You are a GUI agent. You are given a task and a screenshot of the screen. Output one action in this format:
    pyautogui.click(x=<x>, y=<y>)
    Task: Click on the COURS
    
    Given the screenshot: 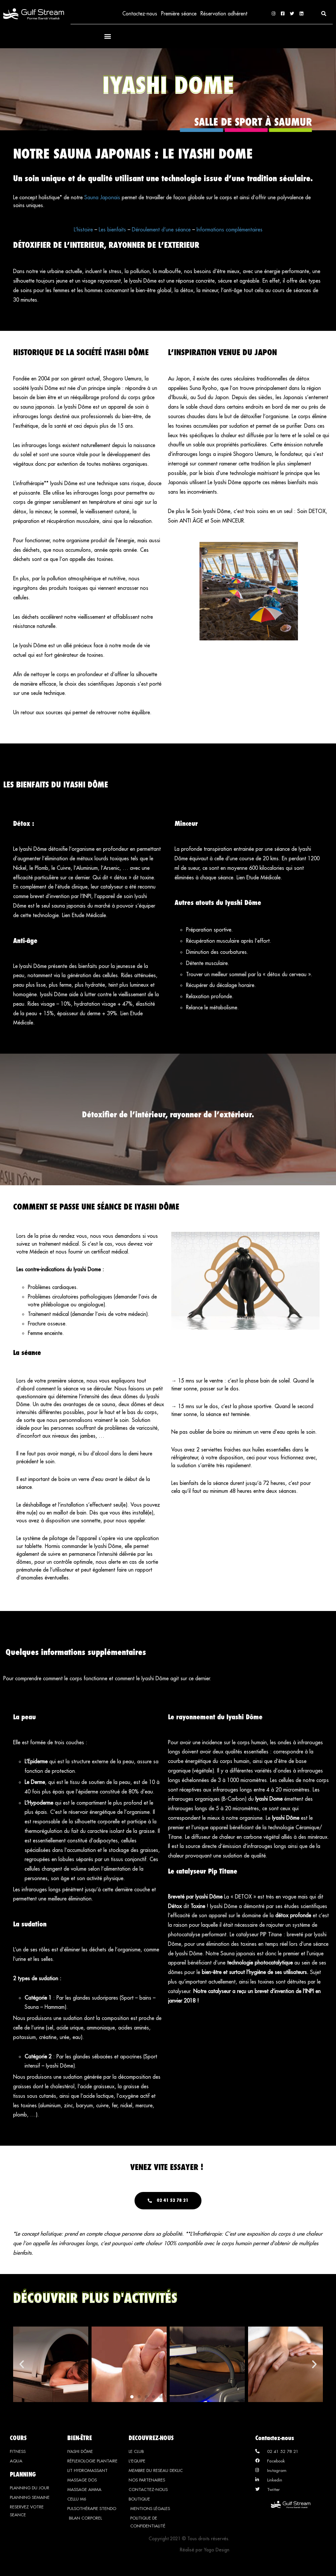 What is the action you would take?
    pyautogui.click(x=18, y=2439)
    